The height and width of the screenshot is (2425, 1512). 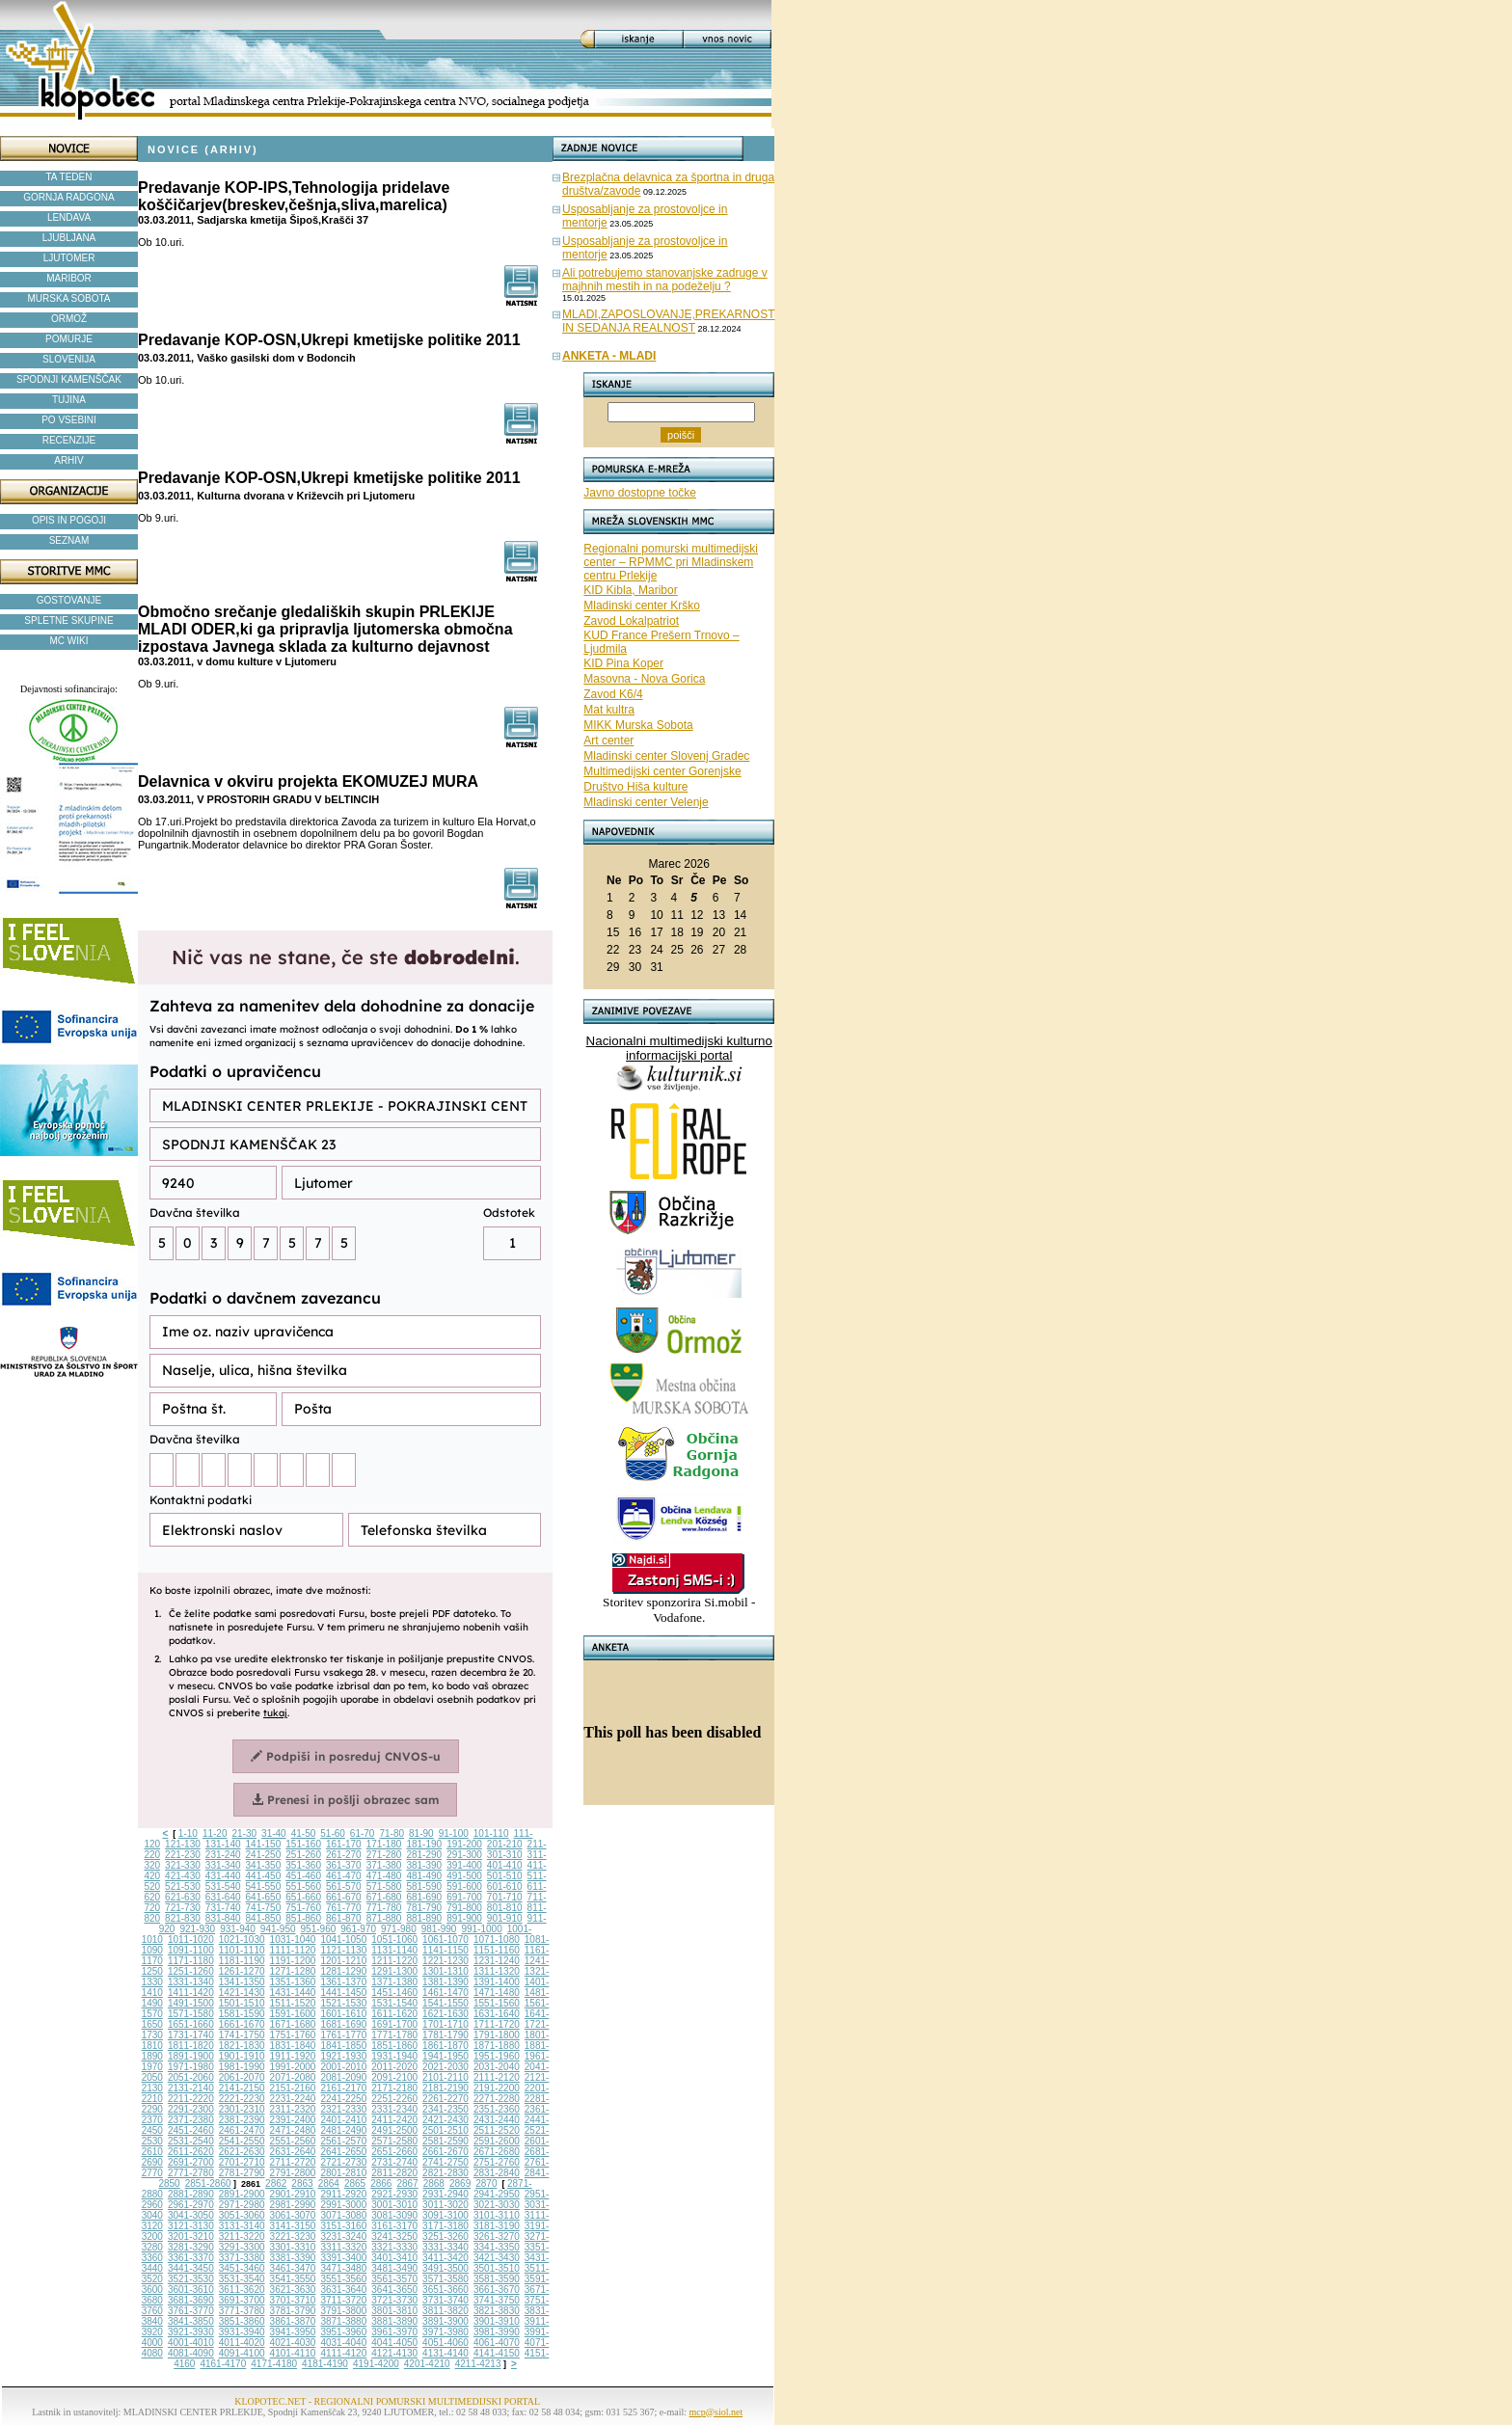 I want to click on 3711-3720, so click(x=343, y=2300).